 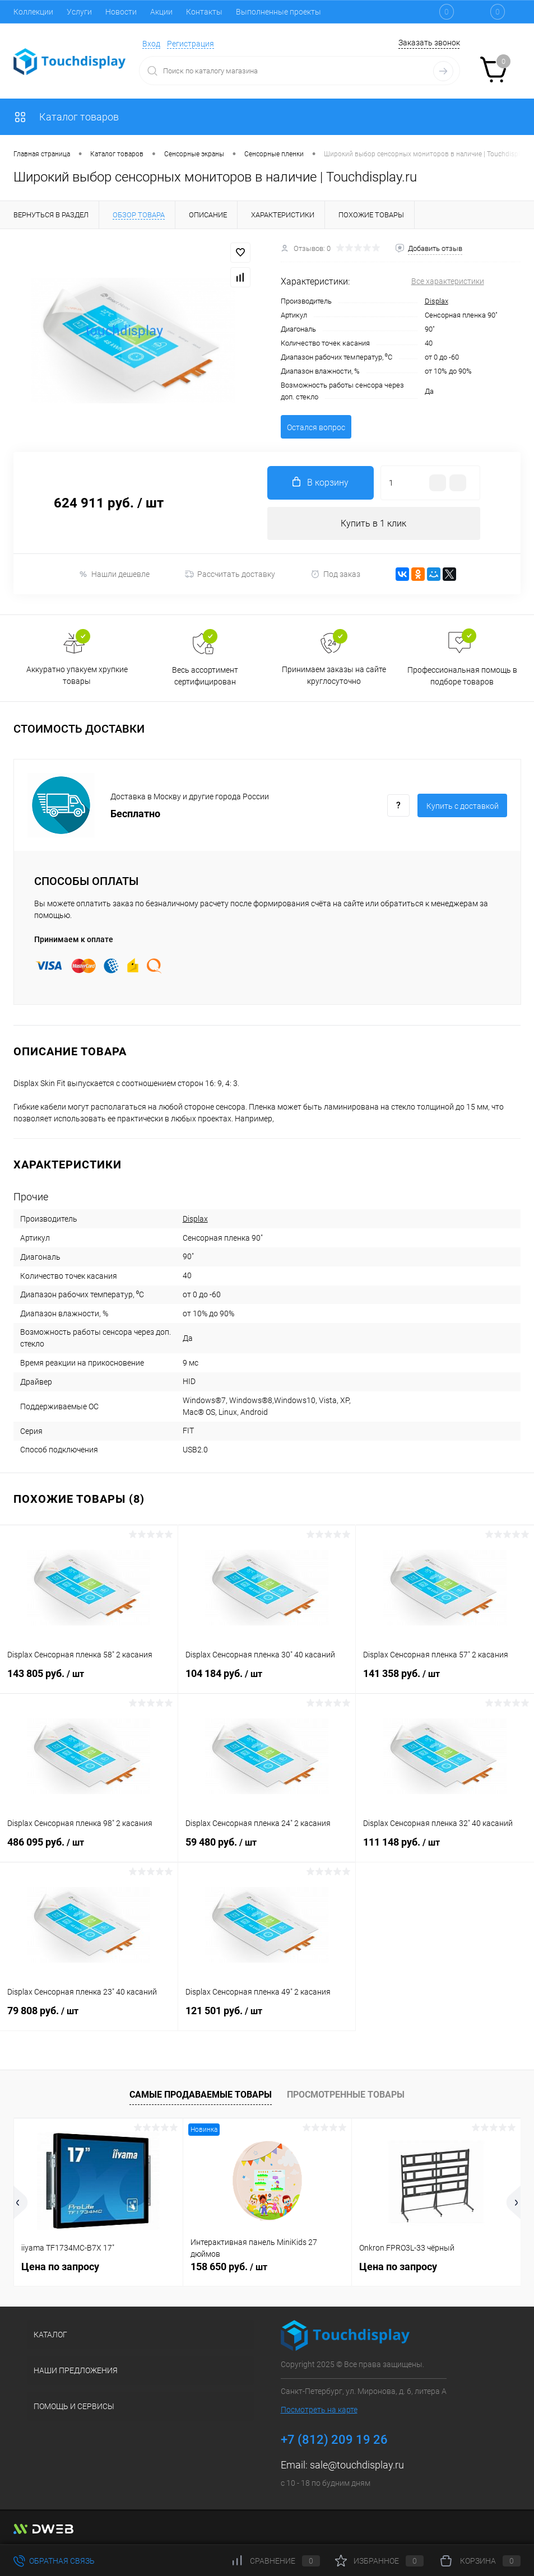 I want to click on 158 650 руб., so click(x=229, y=2267).